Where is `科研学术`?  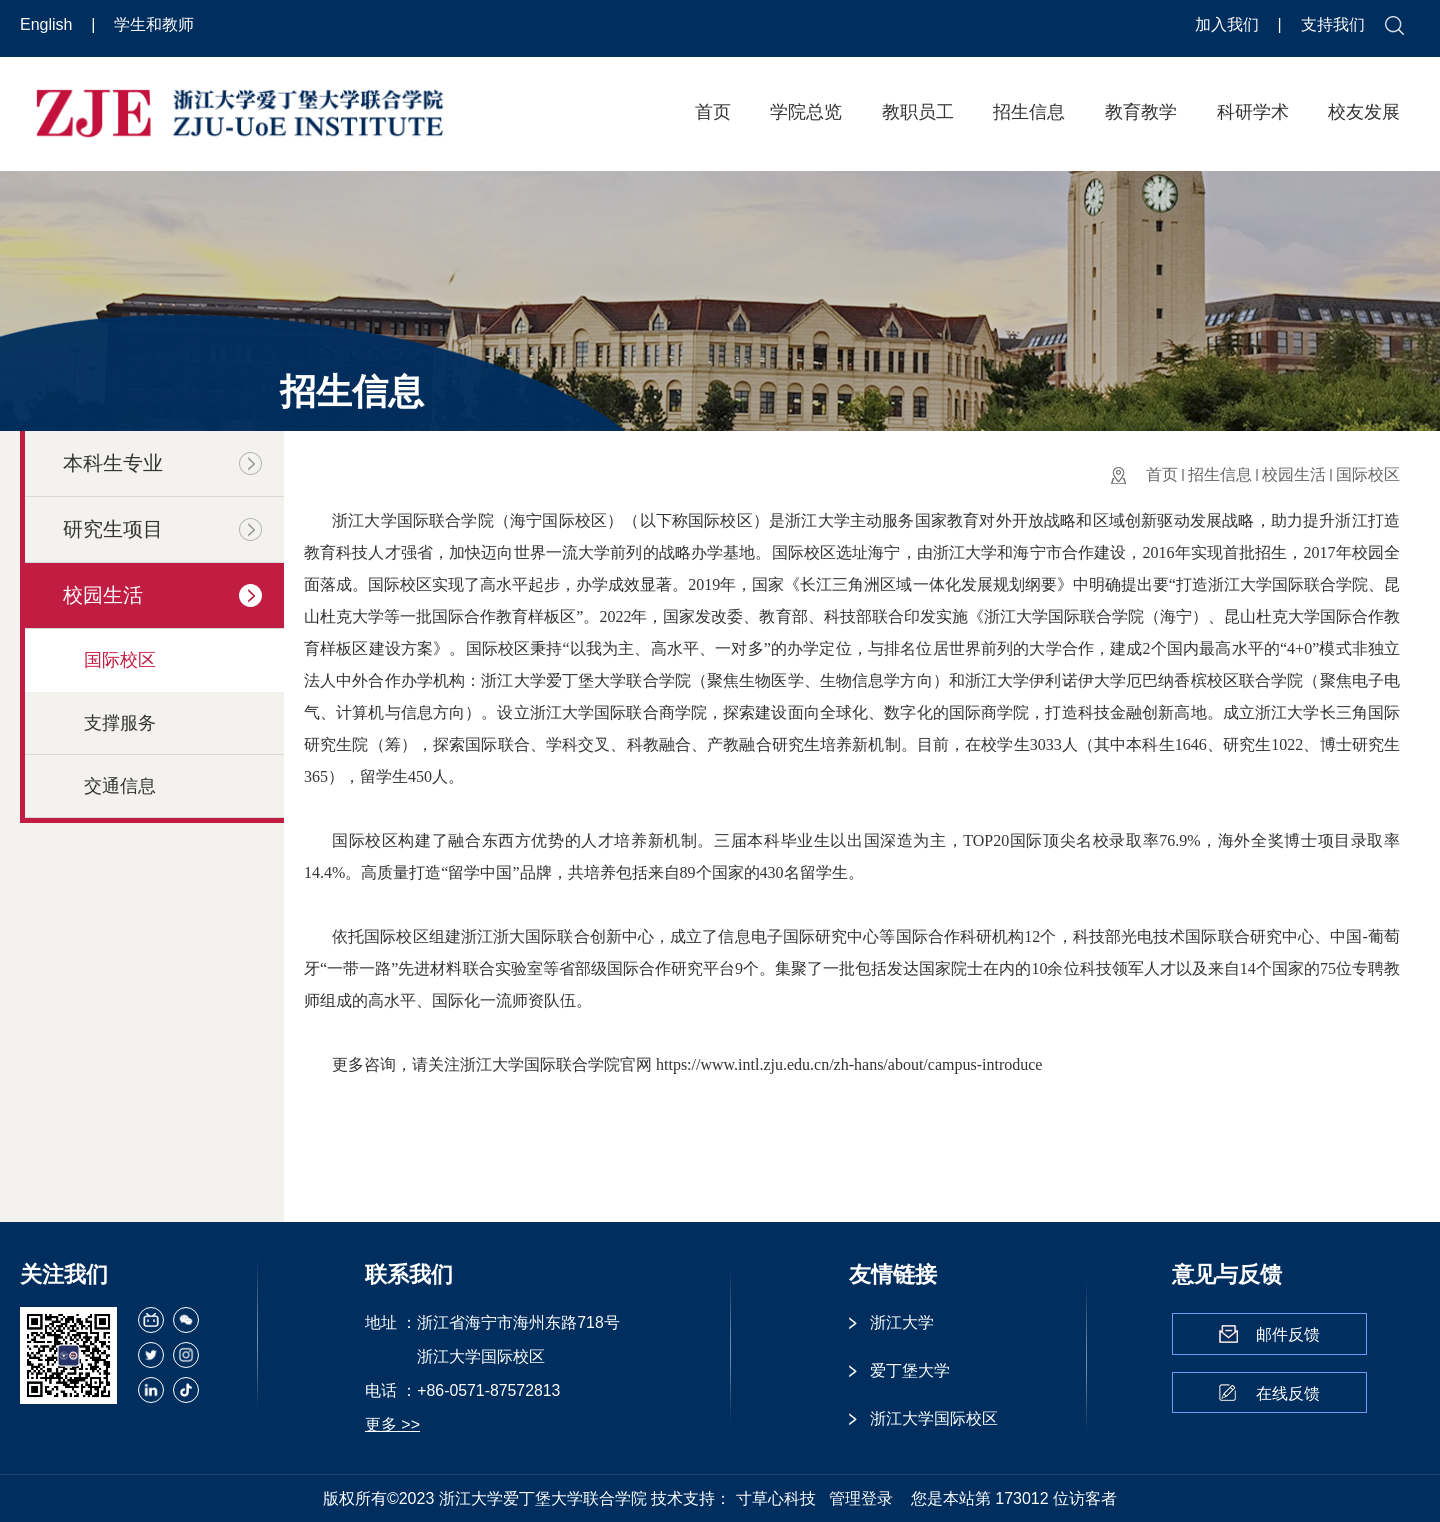 科研学术 is located at coordinates (1253, 112).